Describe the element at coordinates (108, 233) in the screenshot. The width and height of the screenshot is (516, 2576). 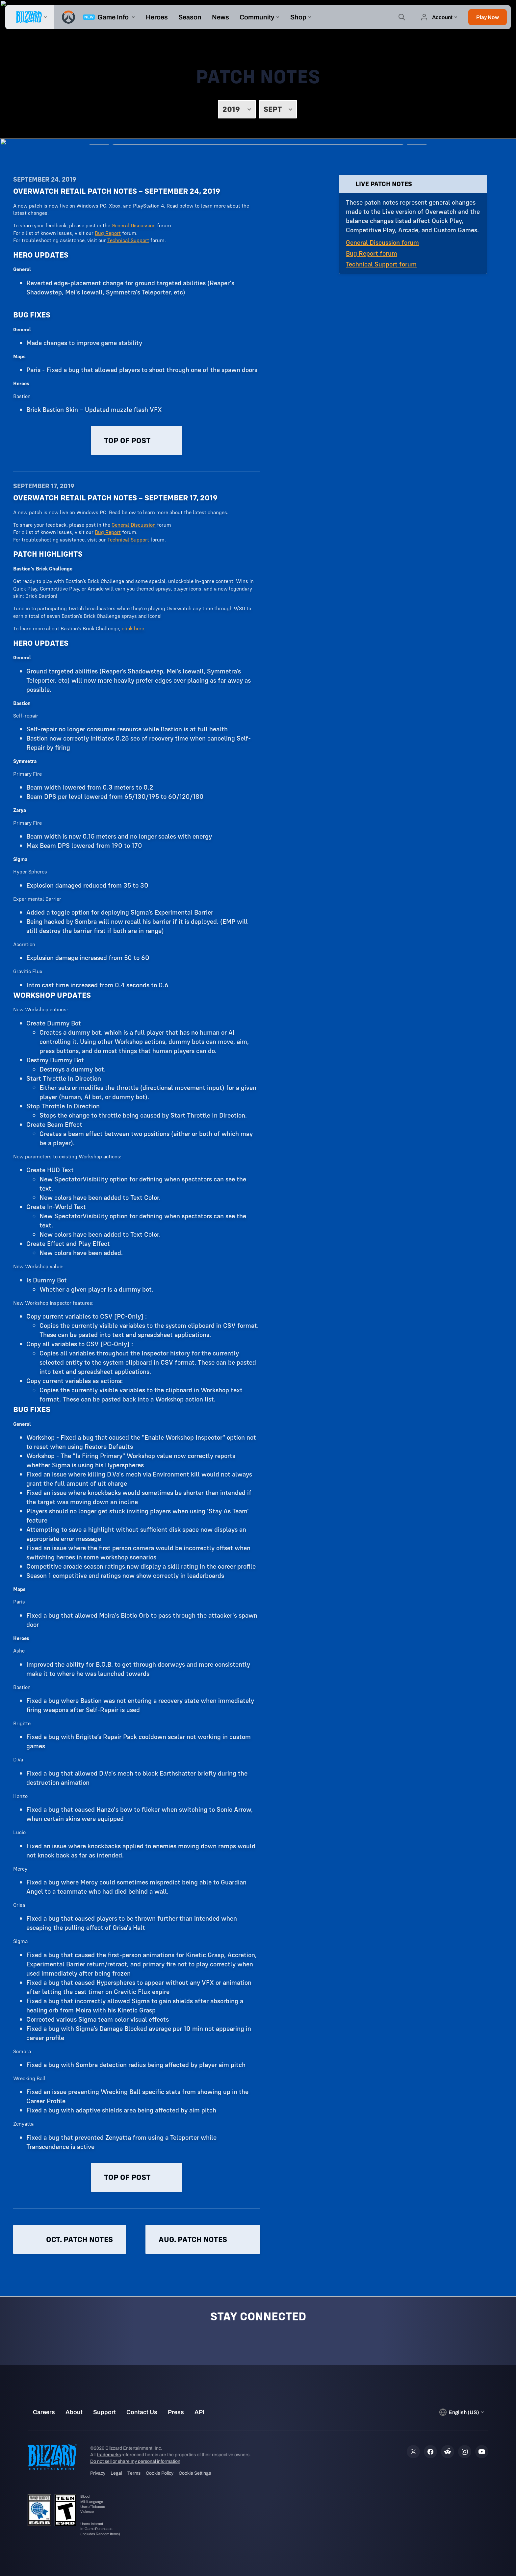
I see `Bug Report` at that location.